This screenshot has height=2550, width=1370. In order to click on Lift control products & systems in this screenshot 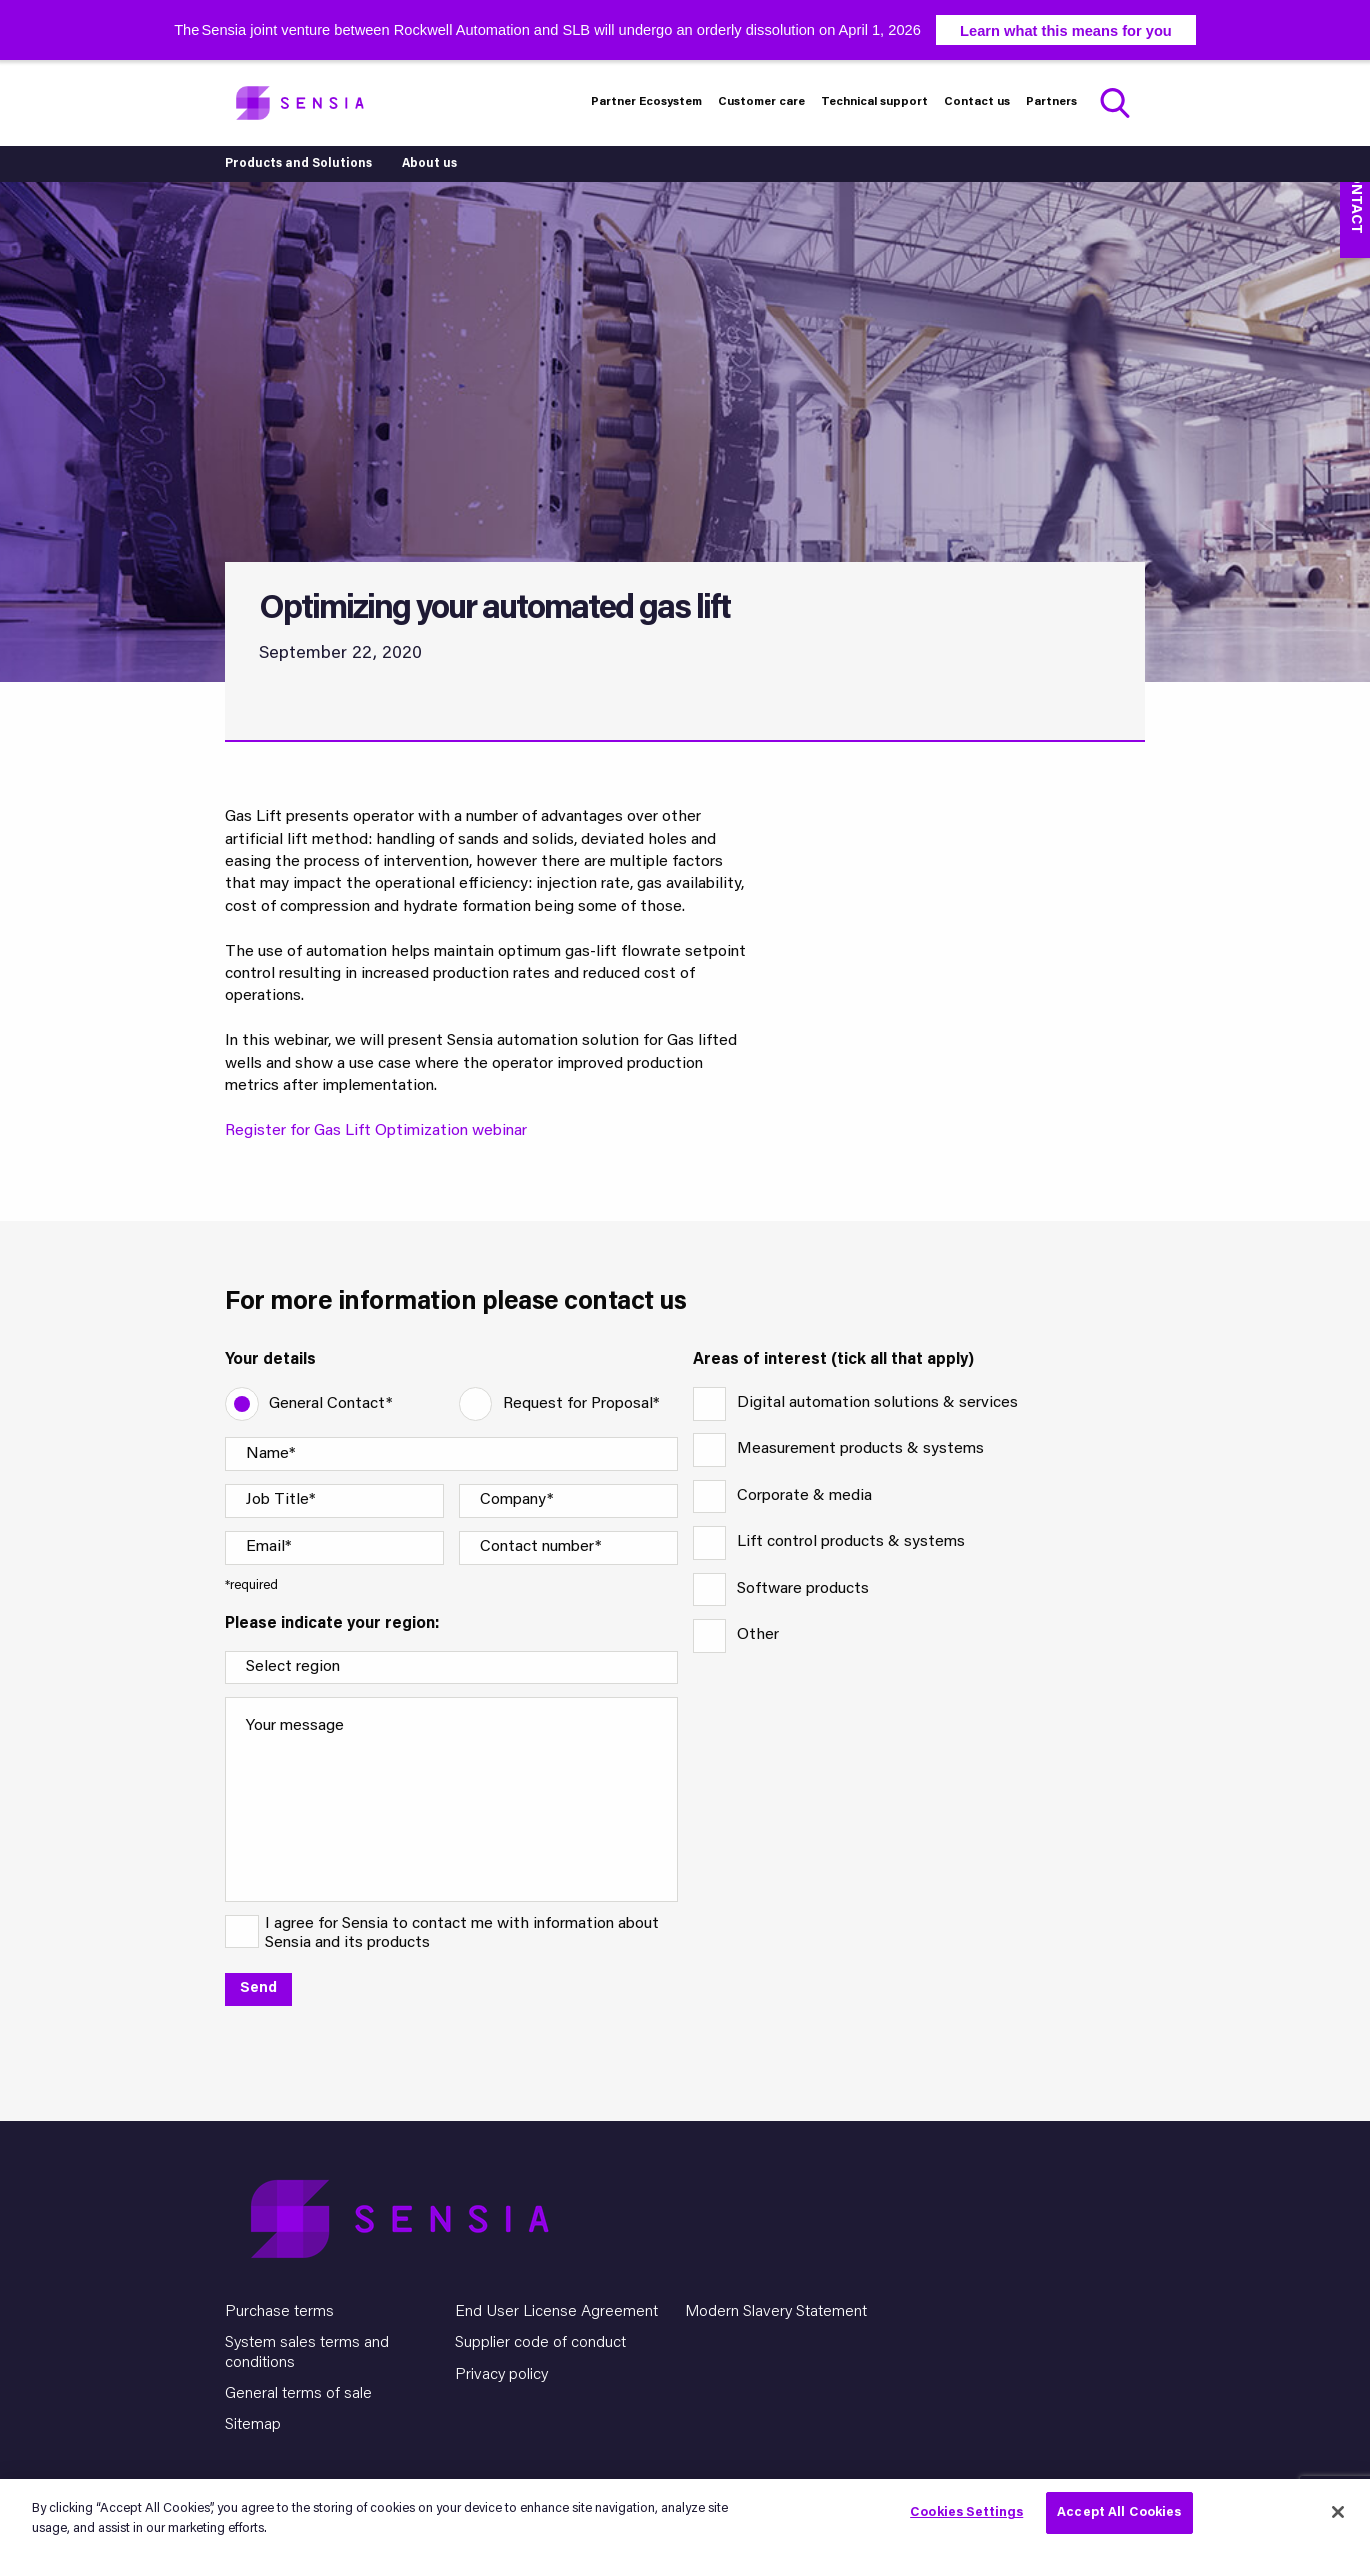, I will do `click(851, 1542)`.